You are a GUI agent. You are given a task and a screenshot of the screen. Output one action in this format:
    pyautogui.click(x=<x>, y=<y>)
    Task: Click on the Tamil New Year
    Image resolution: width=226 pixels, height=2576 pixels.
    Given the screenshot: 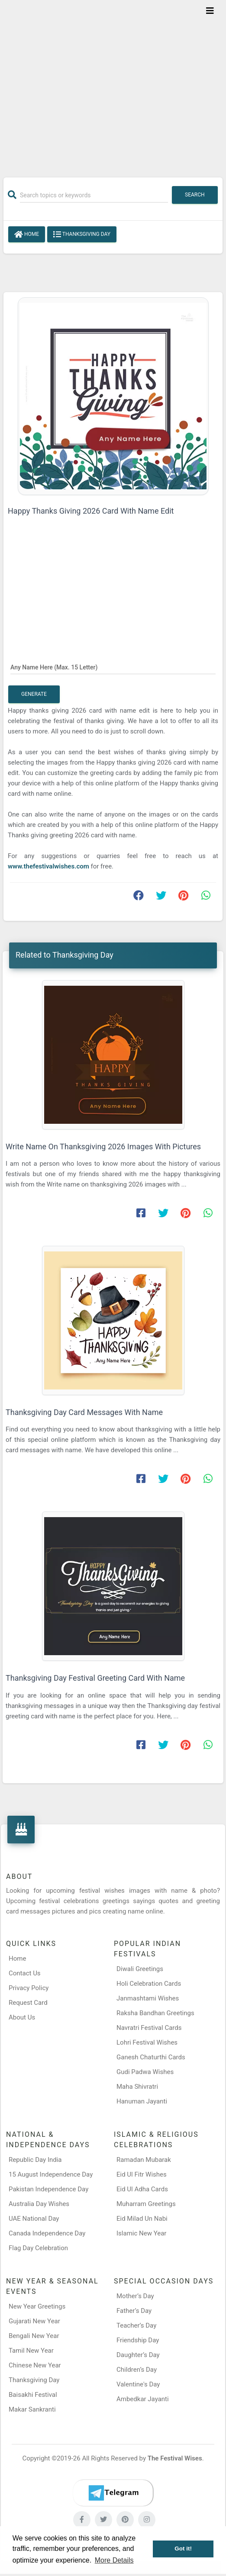 What is the action you would take?
    pyautogui.click(x=31, y=2350)
    